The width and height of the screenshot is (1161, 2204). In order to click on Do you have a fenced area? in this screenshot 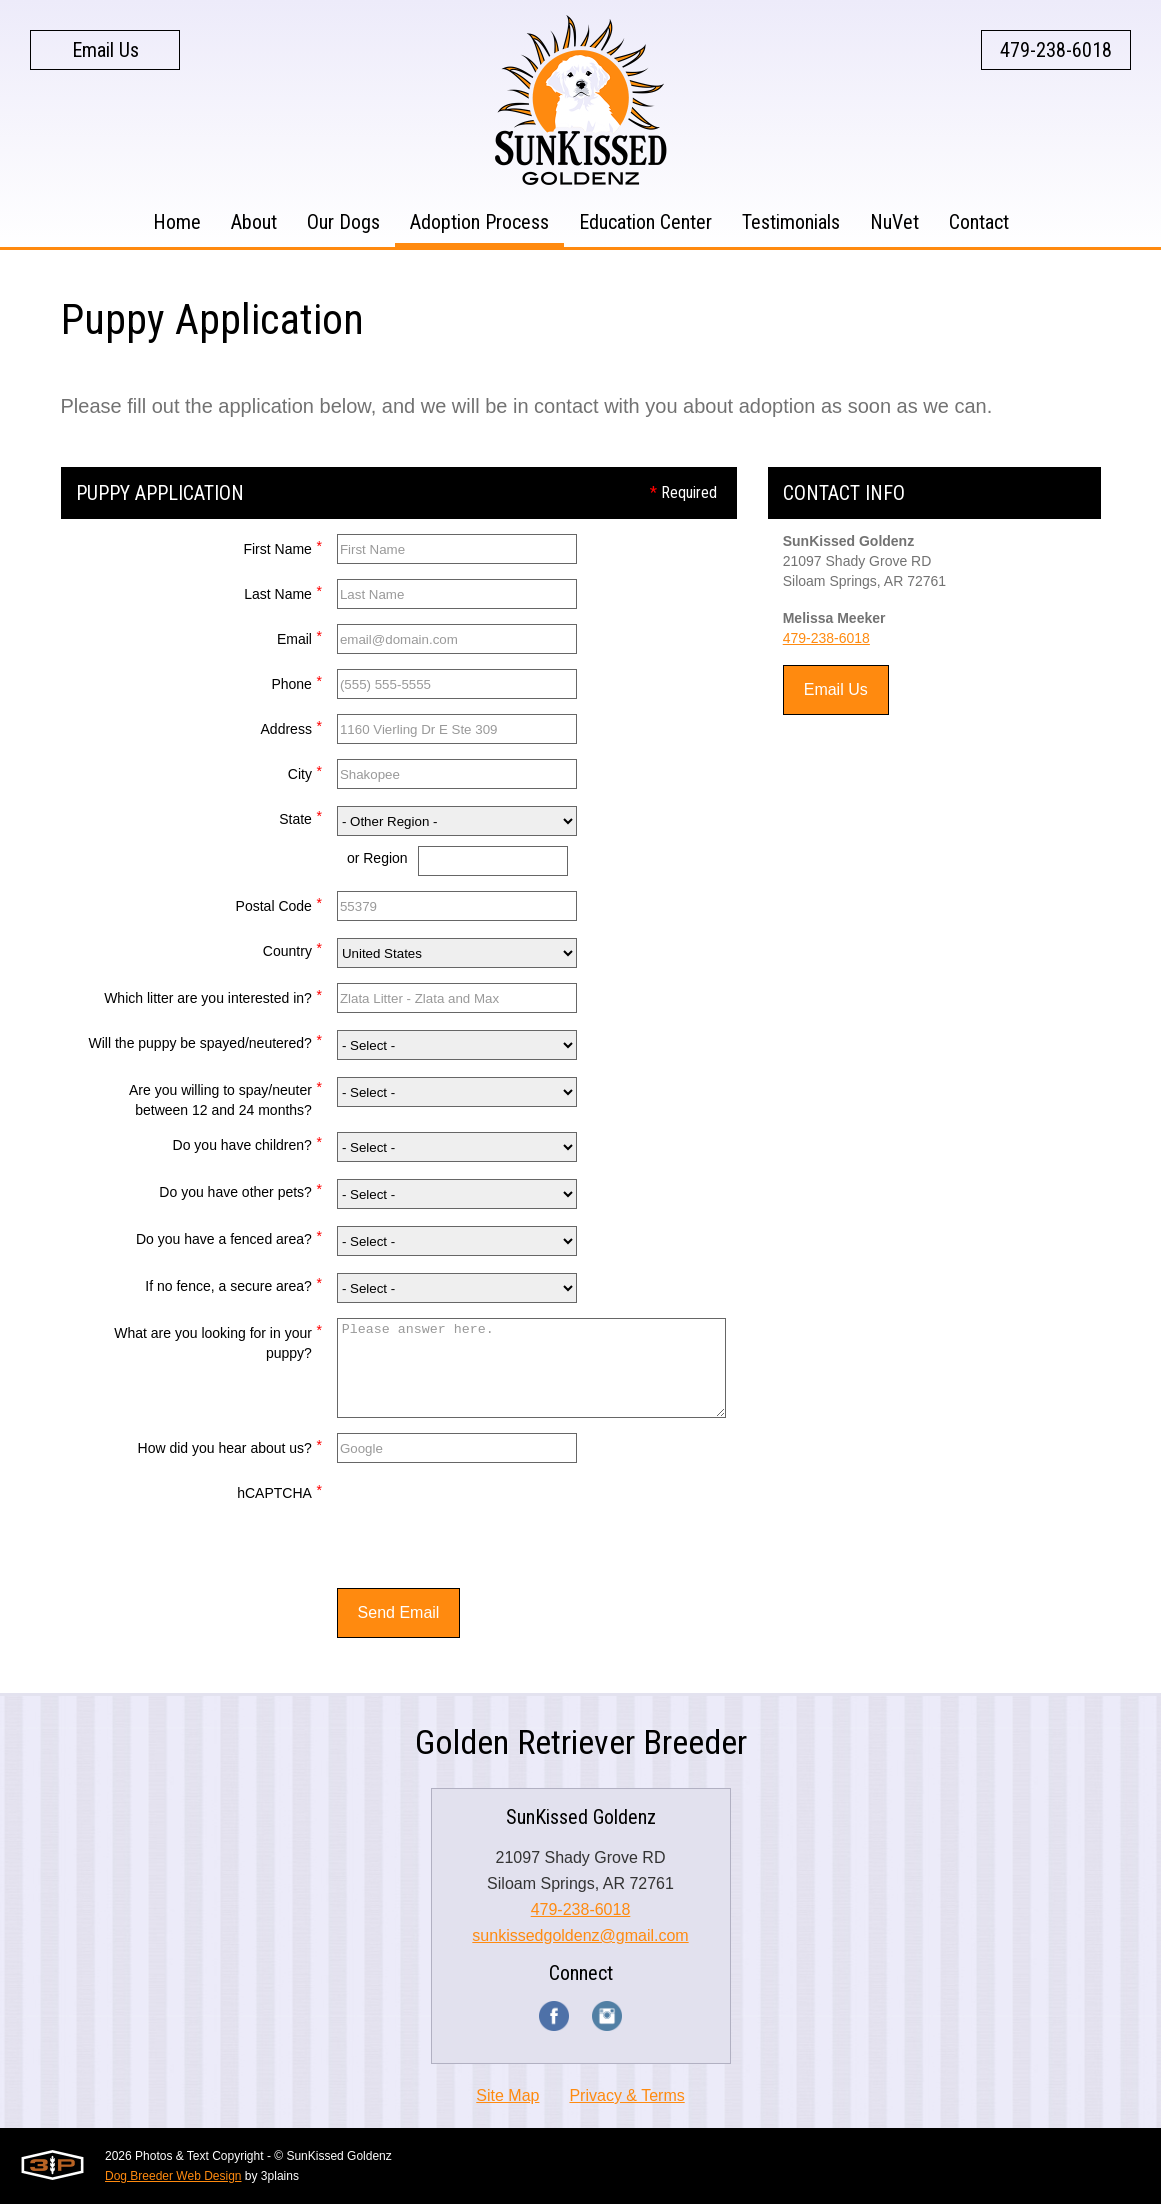, I will do `click(229, 1236)`.